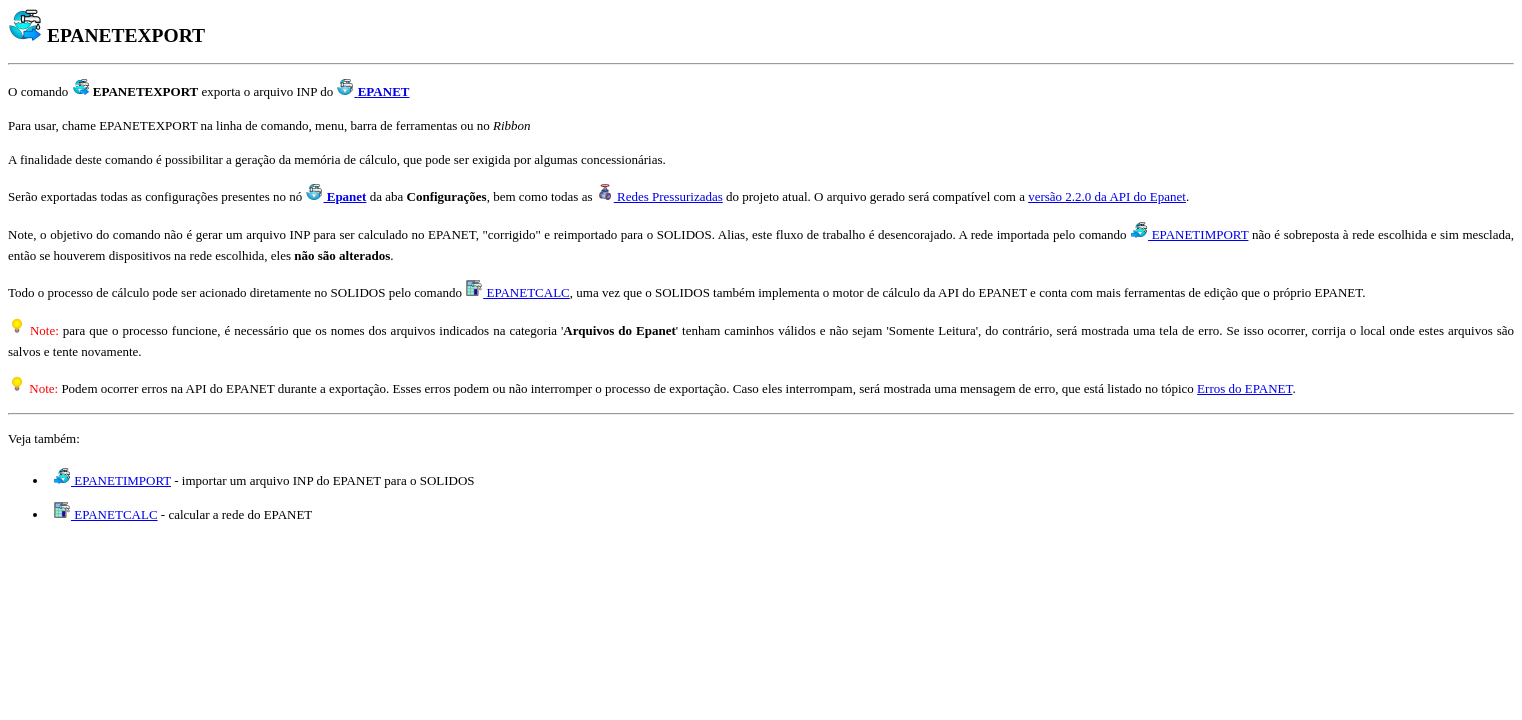 The image size is (1522, 720). What do you see at coordinates (518, 292) in the screenshot?
I see `EPANETCALC` at bounding box center [518, 292].